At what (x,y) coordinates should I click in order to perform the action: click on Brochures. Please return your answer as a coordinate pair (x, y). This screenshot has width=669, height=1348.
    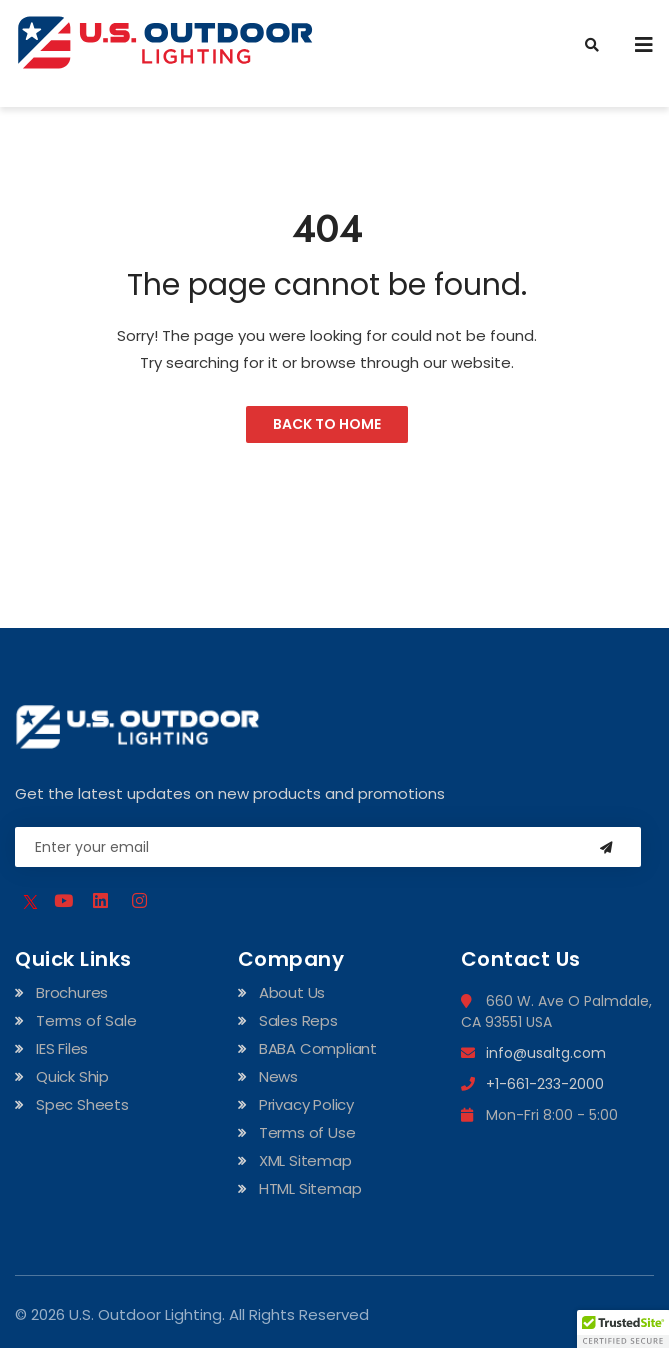
    Looking at the image, I should click on (72, 992).